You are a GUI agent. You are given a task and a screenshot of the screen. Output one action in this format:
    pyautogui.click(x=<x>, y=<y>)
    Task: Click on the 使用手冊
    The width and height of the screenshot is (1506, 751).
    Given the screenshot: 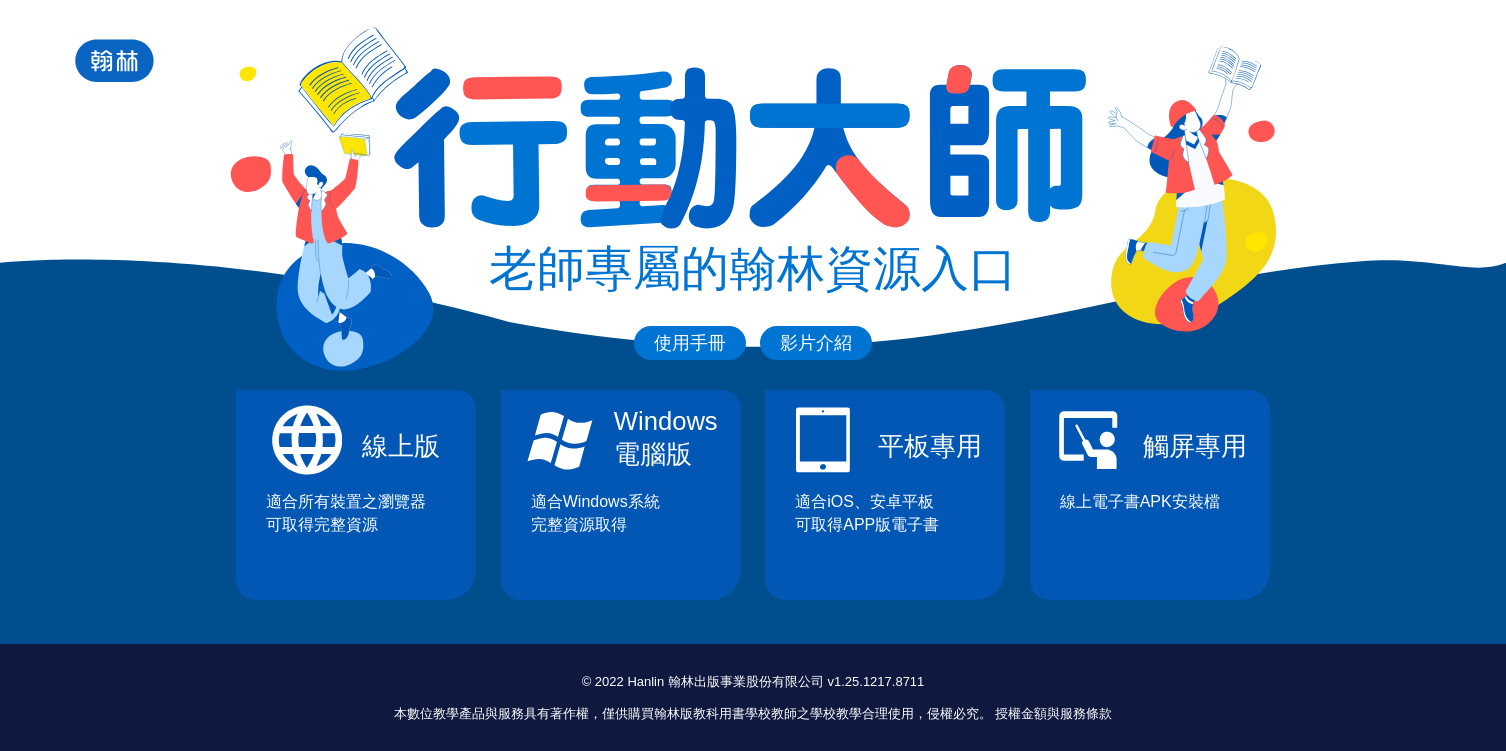 What is the action you would take?
    pyautogui.click(x=690, y=343)
    